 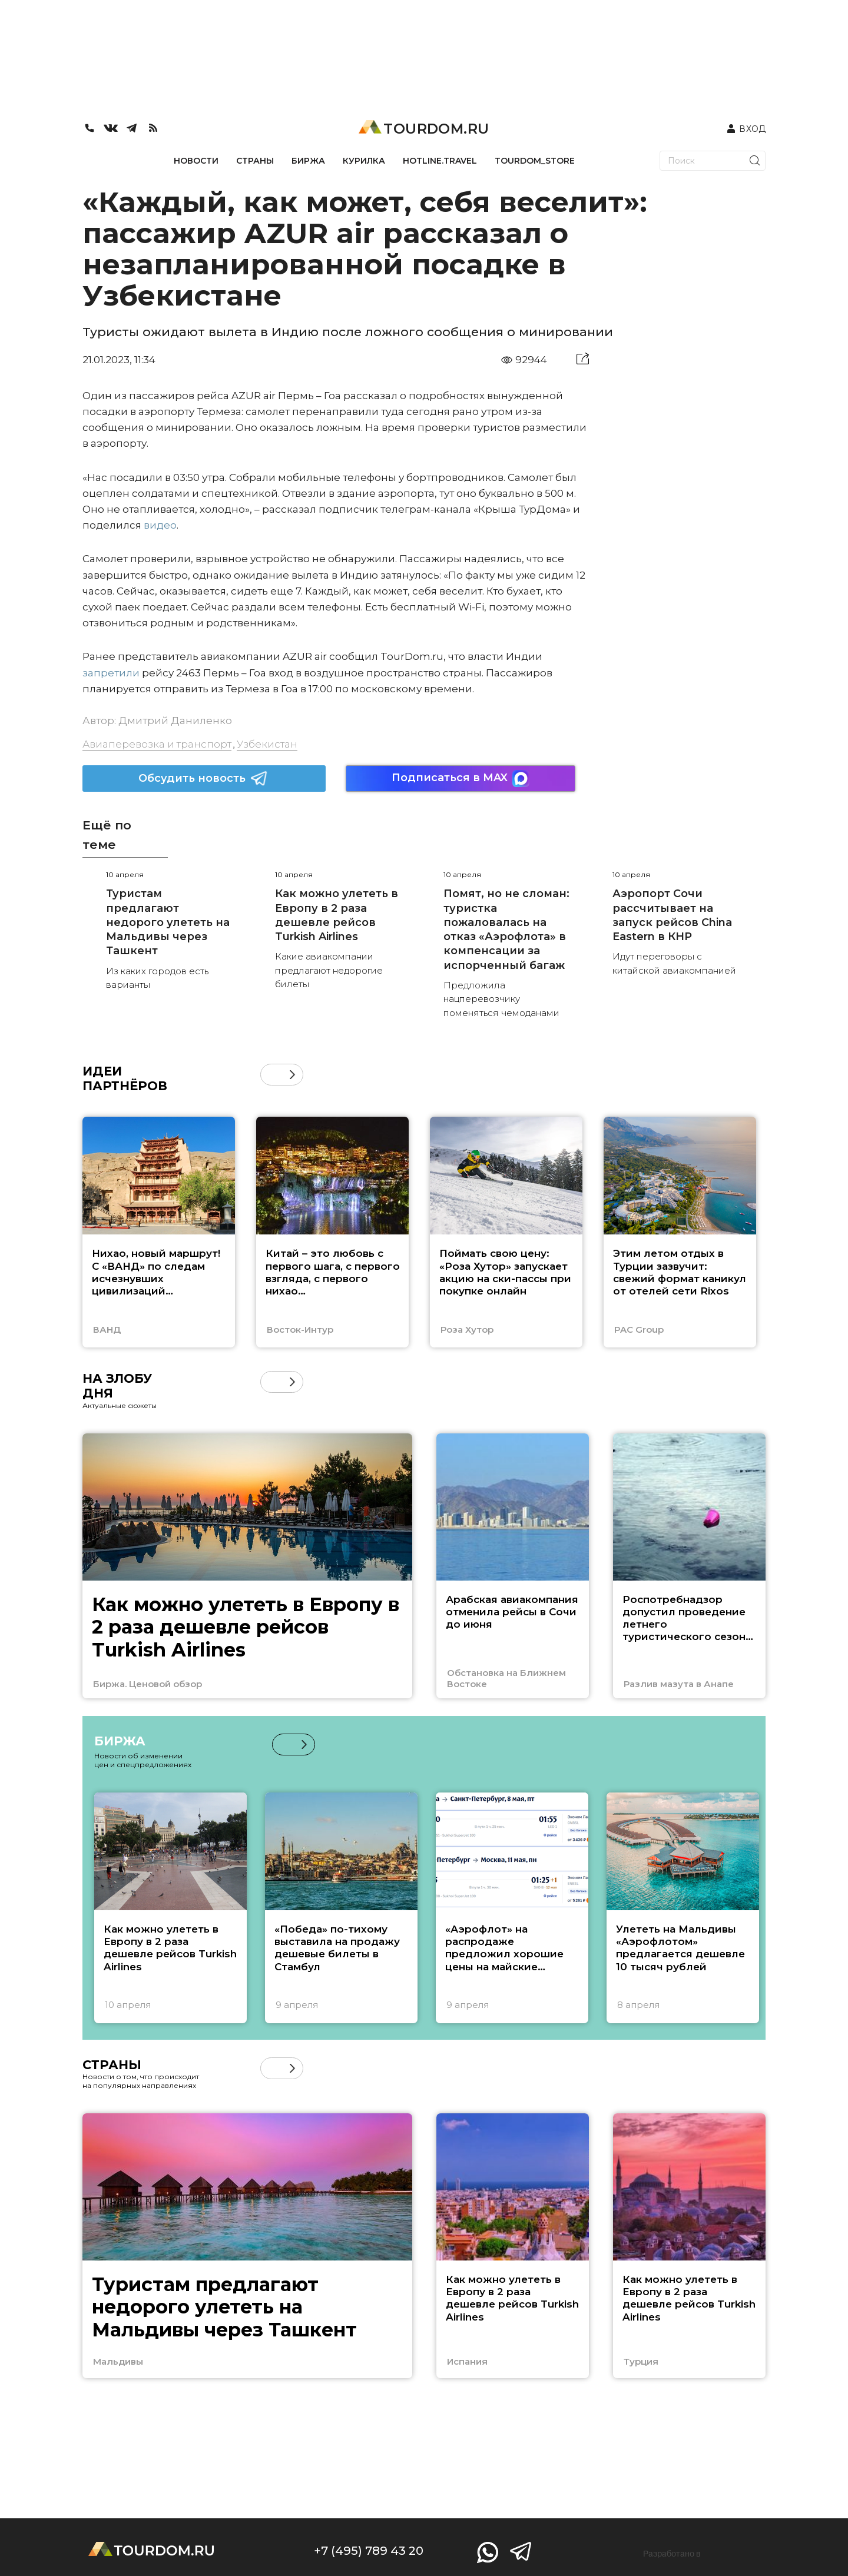 I want to click on HOTLINE.TRAVEL, so click(x=440, y=160).